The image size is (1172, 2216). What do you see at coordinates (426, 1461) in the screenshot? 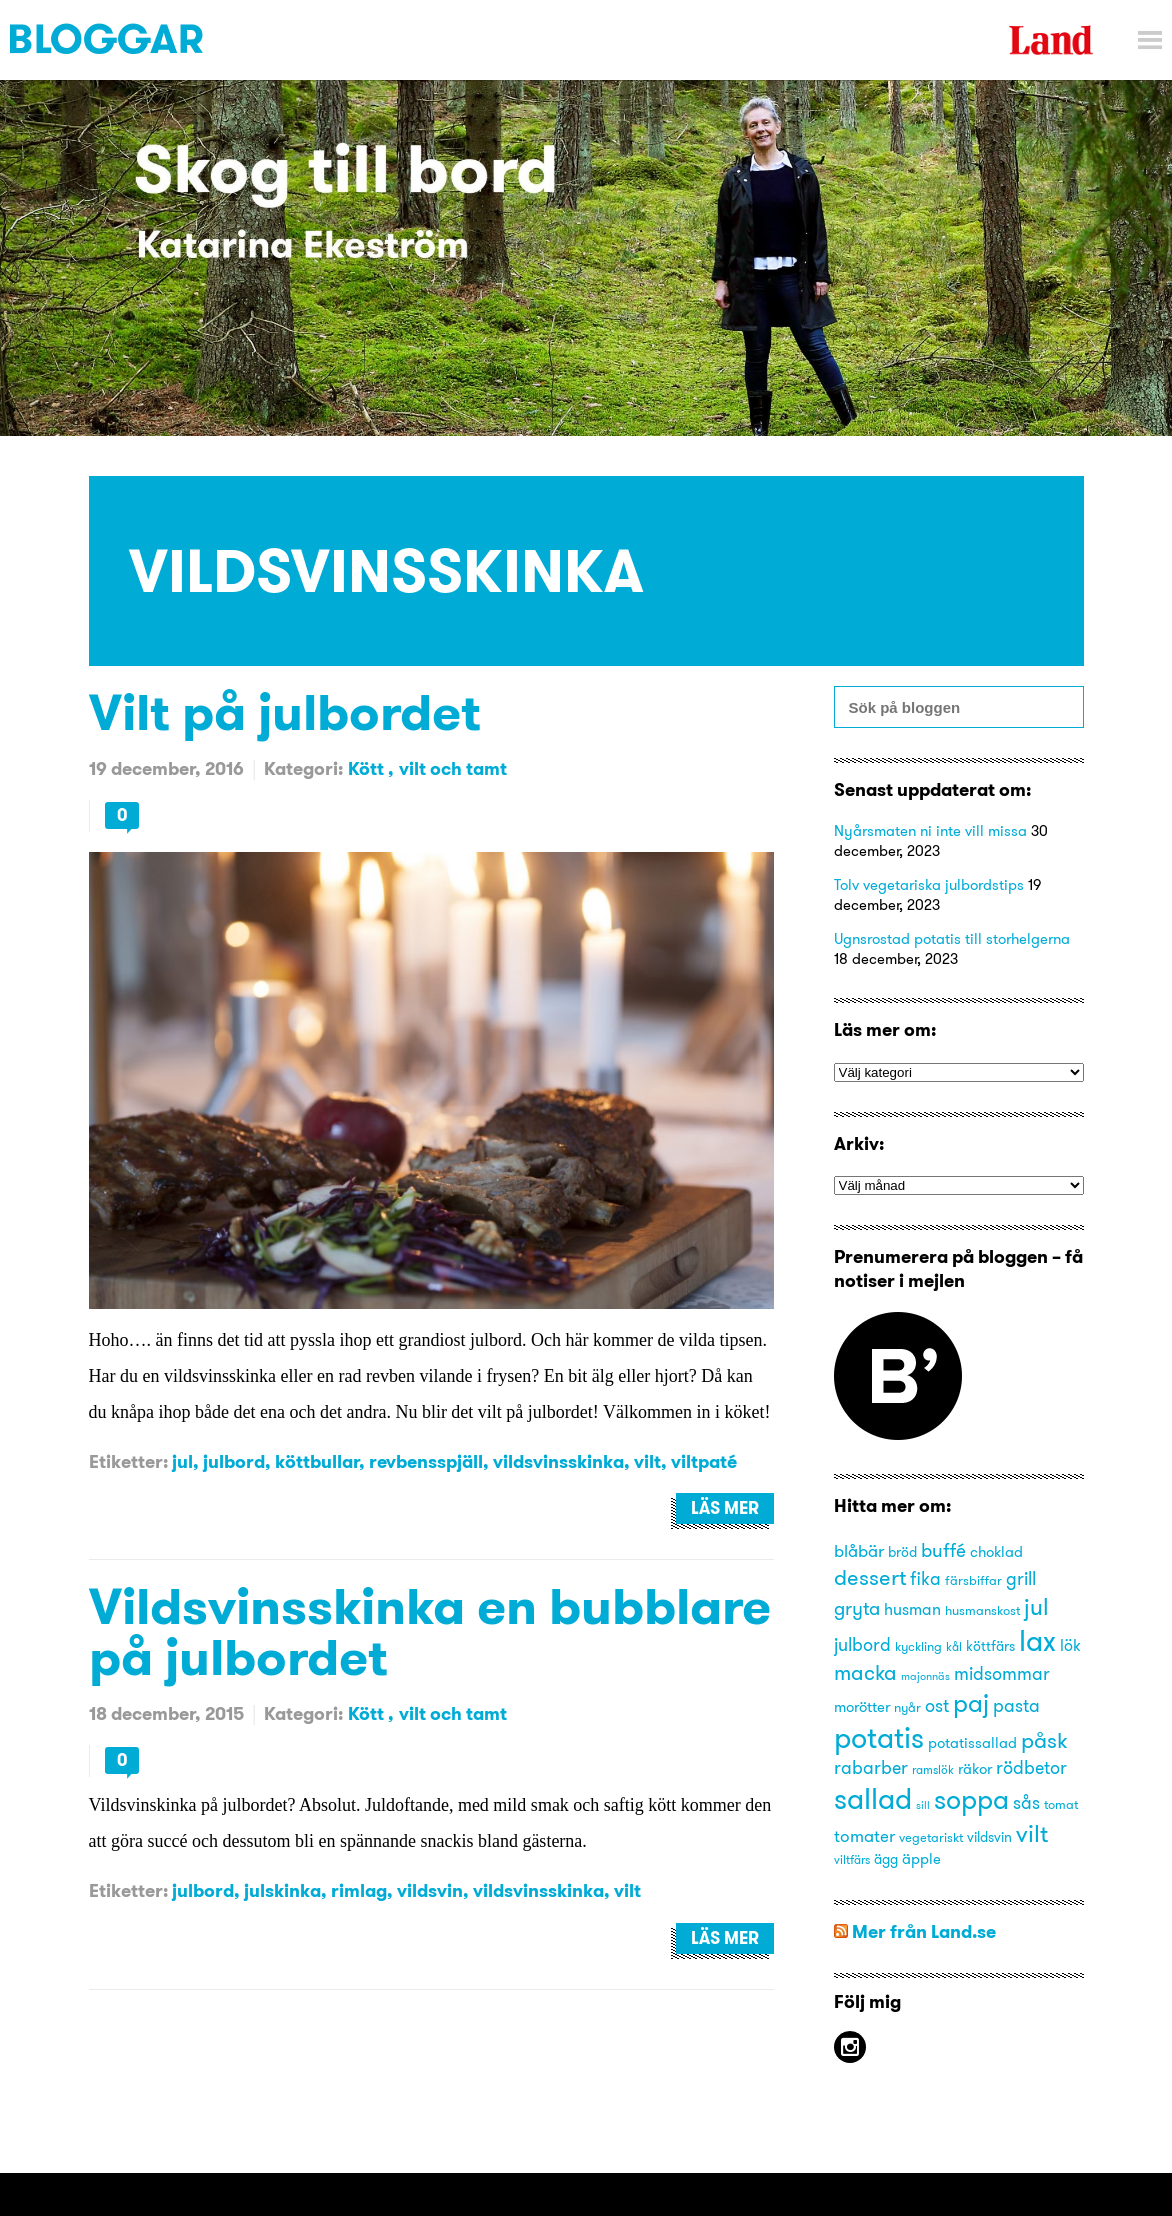
I see `revbensspjäll` at bounding box center [426, 1461].